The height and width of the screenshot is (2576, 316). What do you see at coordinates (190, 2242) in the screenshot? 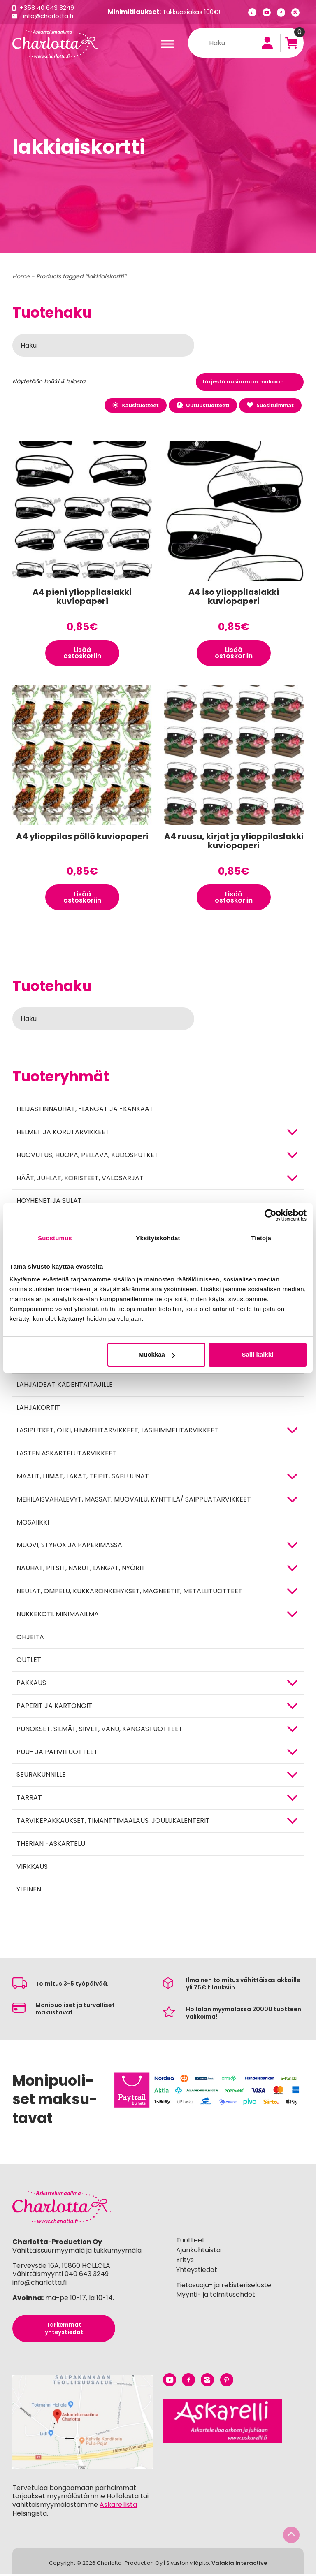
I see `Tuotteet` at bounding box center [190, 2242].